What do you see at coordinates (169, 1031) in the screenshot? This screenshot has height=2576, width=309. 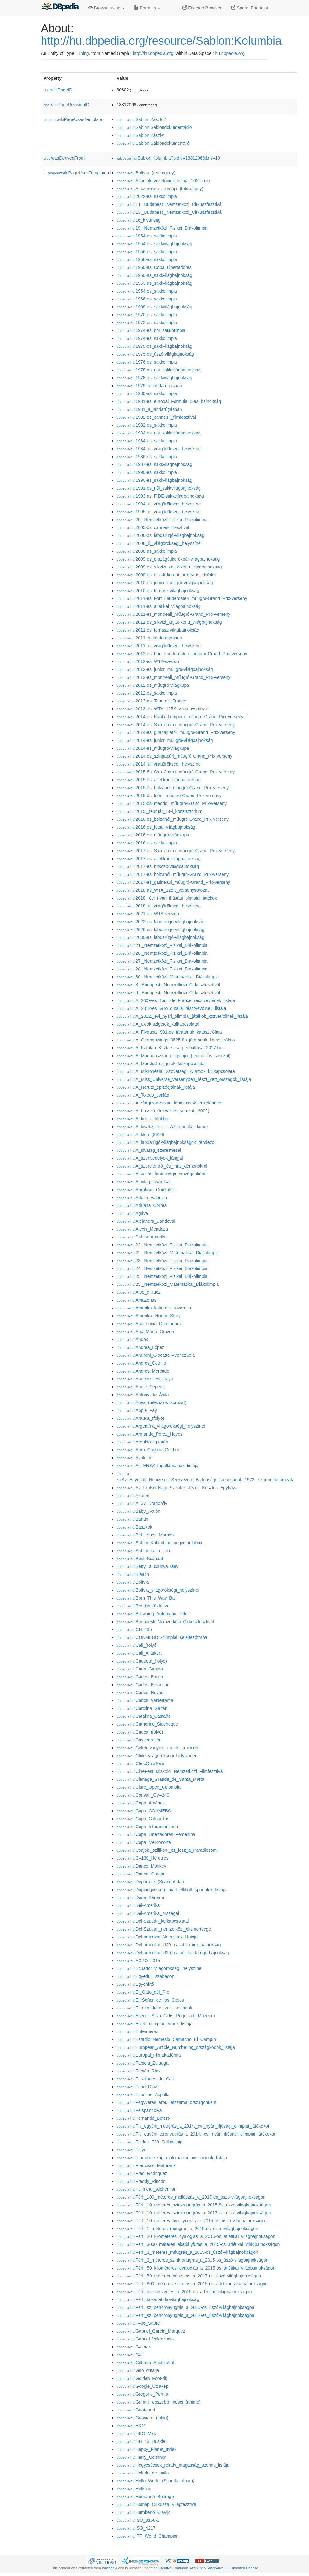 I see `:A_Flydubai_981-es_járatának_katasztrófája` at bounding box center [169, 1031].